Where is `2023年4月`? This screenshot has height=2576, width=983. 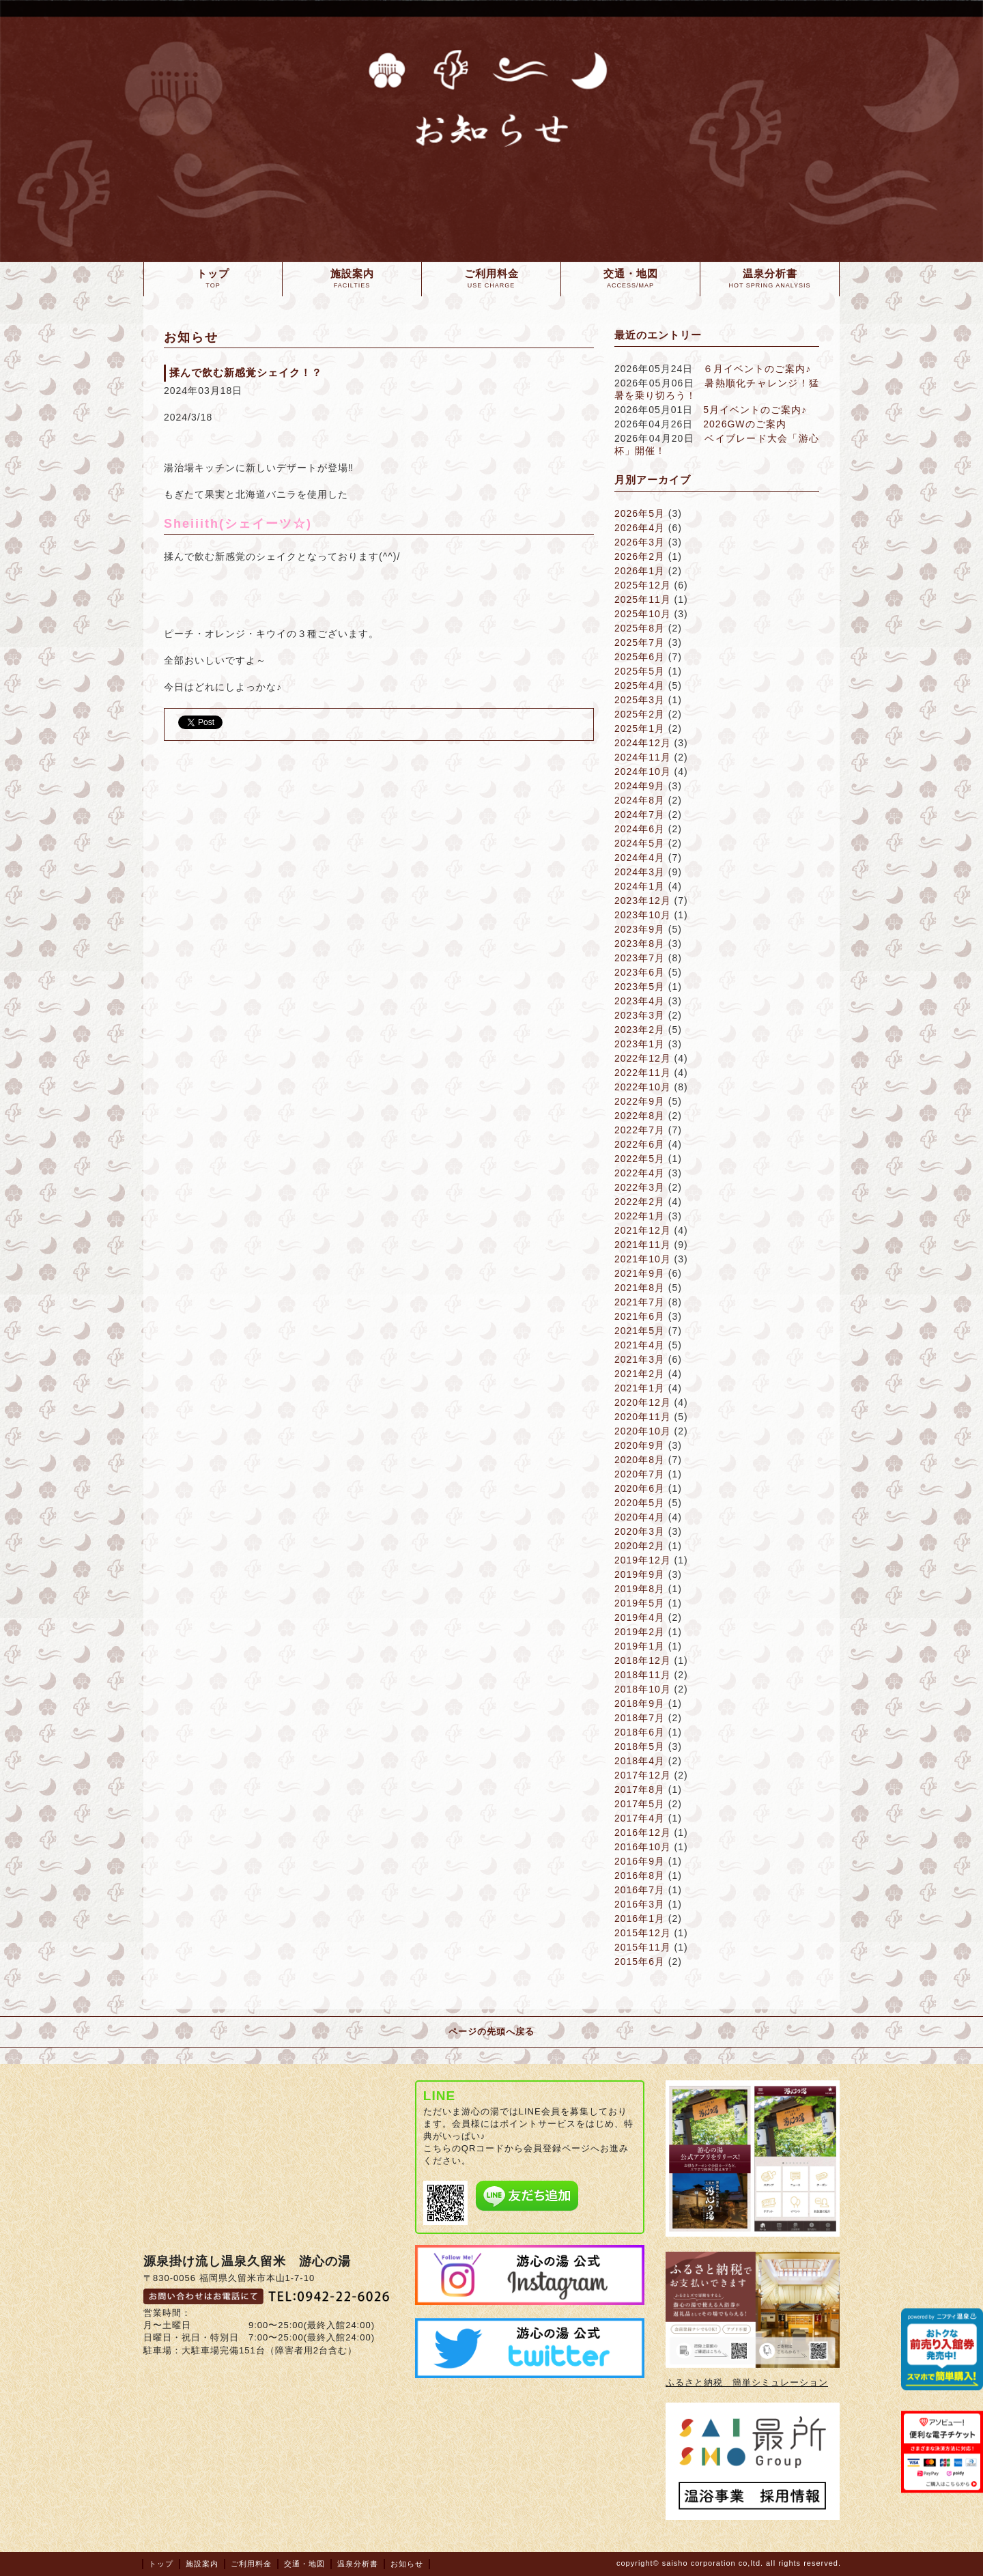 2023年4月 is located at coordinates (639, 1000).